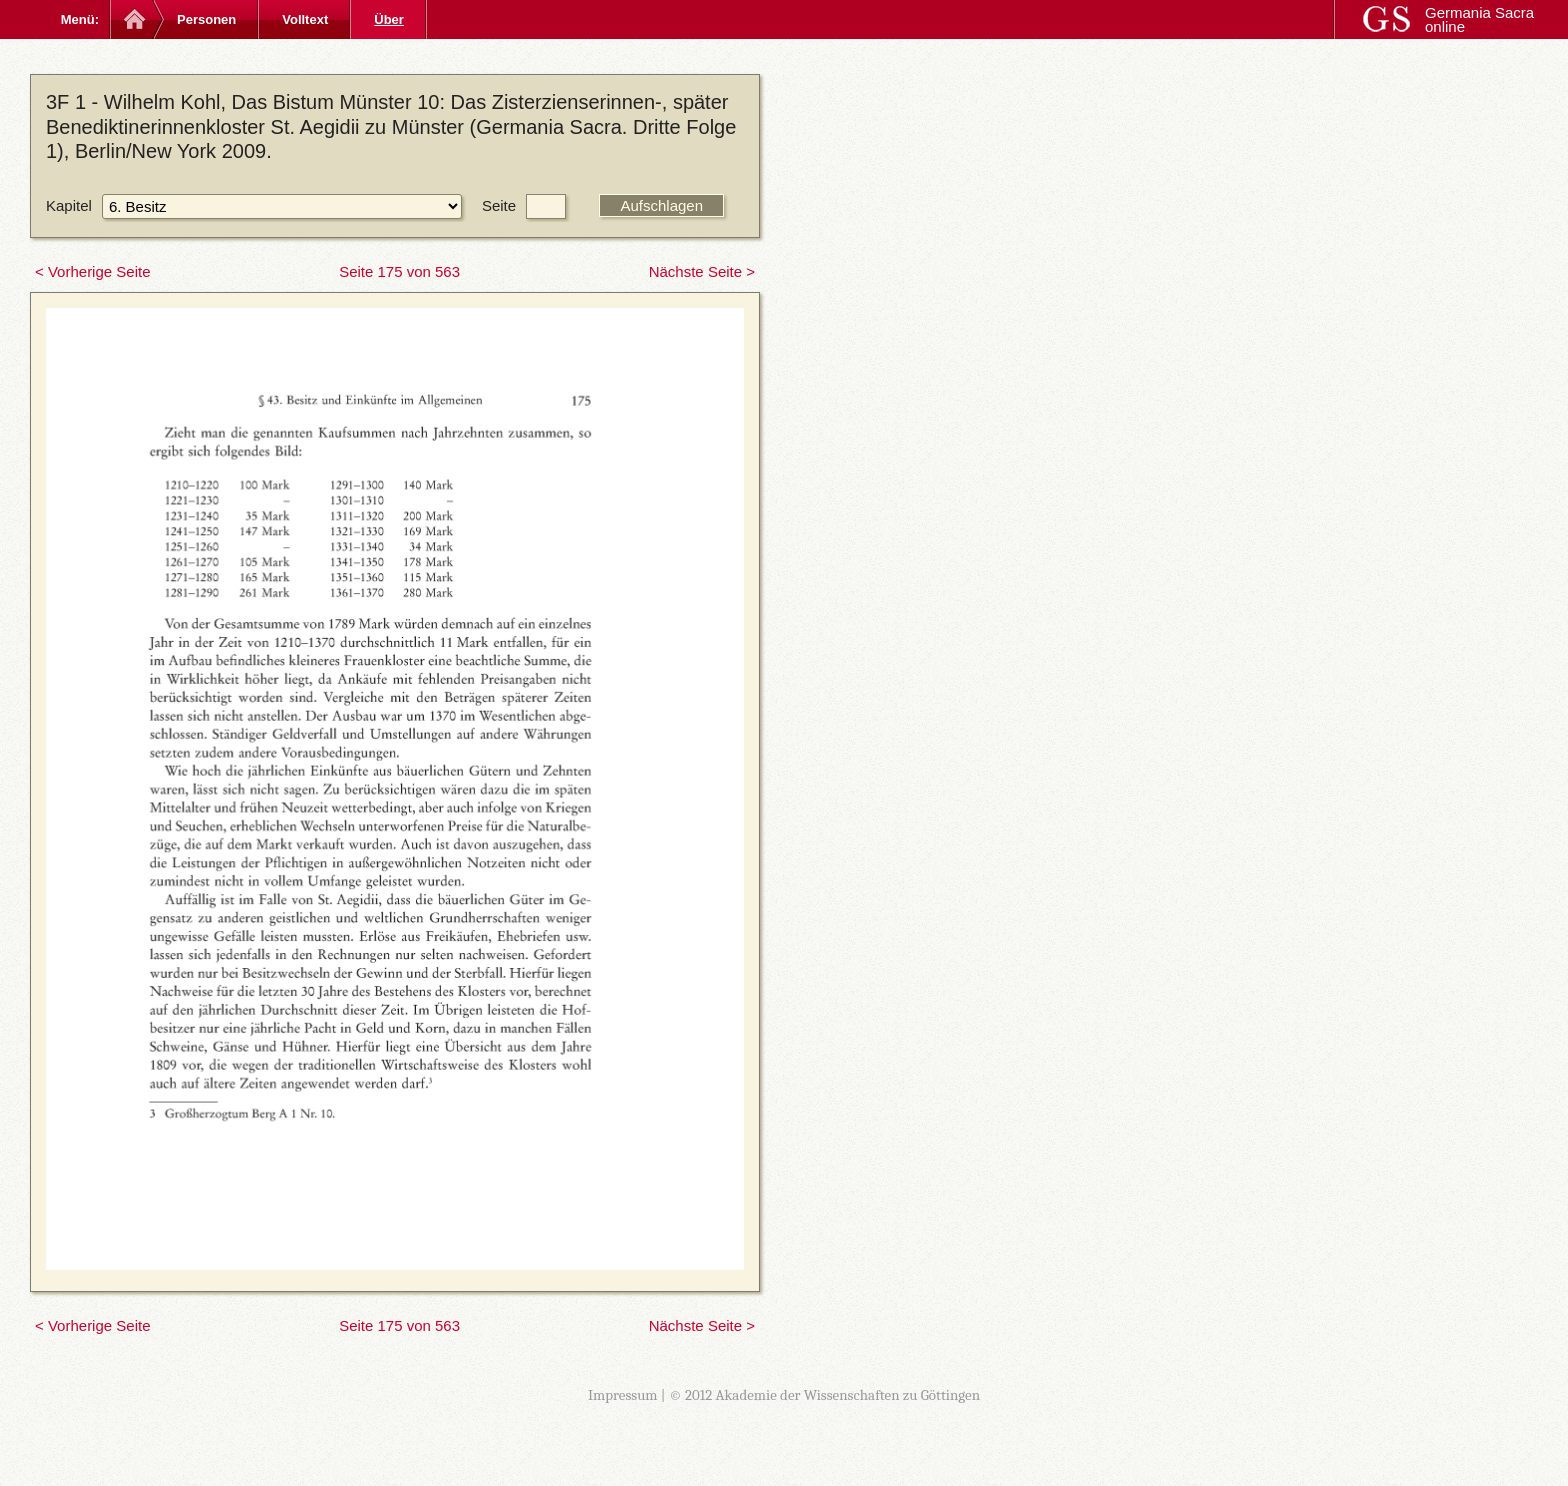  I want to click on < Vorherige Seite, so click(93, 271).